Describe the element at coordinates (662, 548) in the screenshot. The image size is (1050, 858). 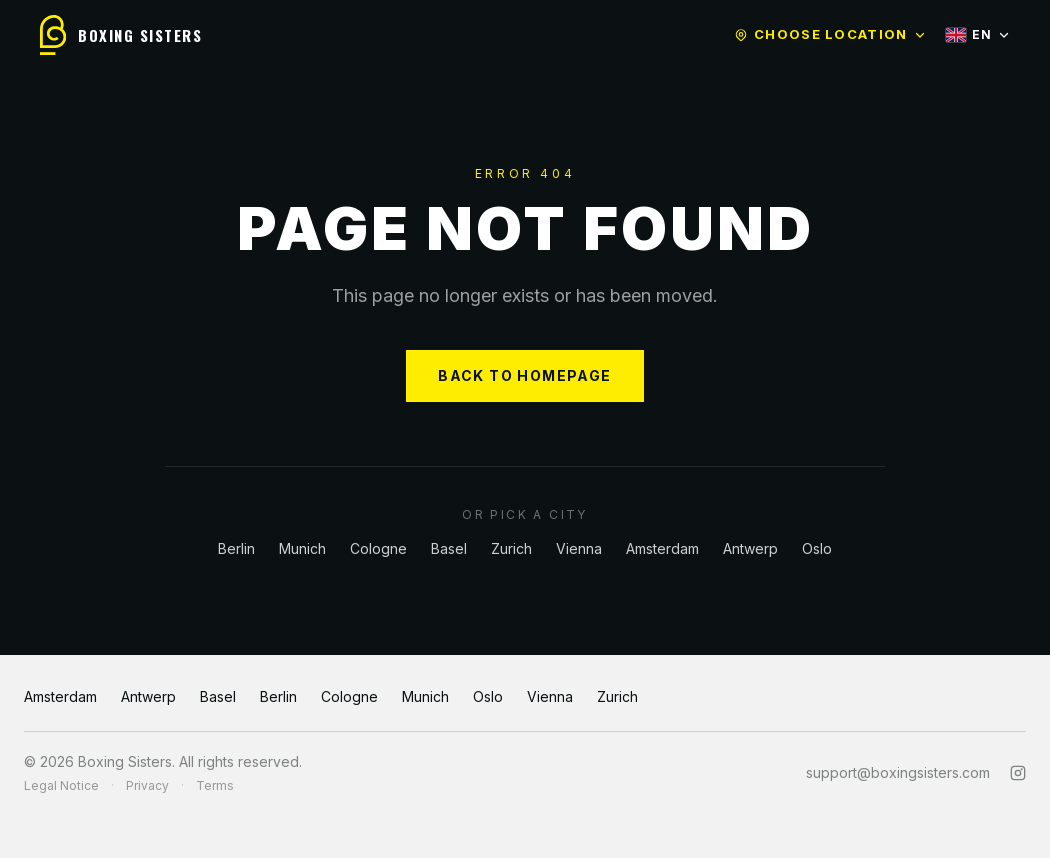
I see `Amsterdam` at that location.